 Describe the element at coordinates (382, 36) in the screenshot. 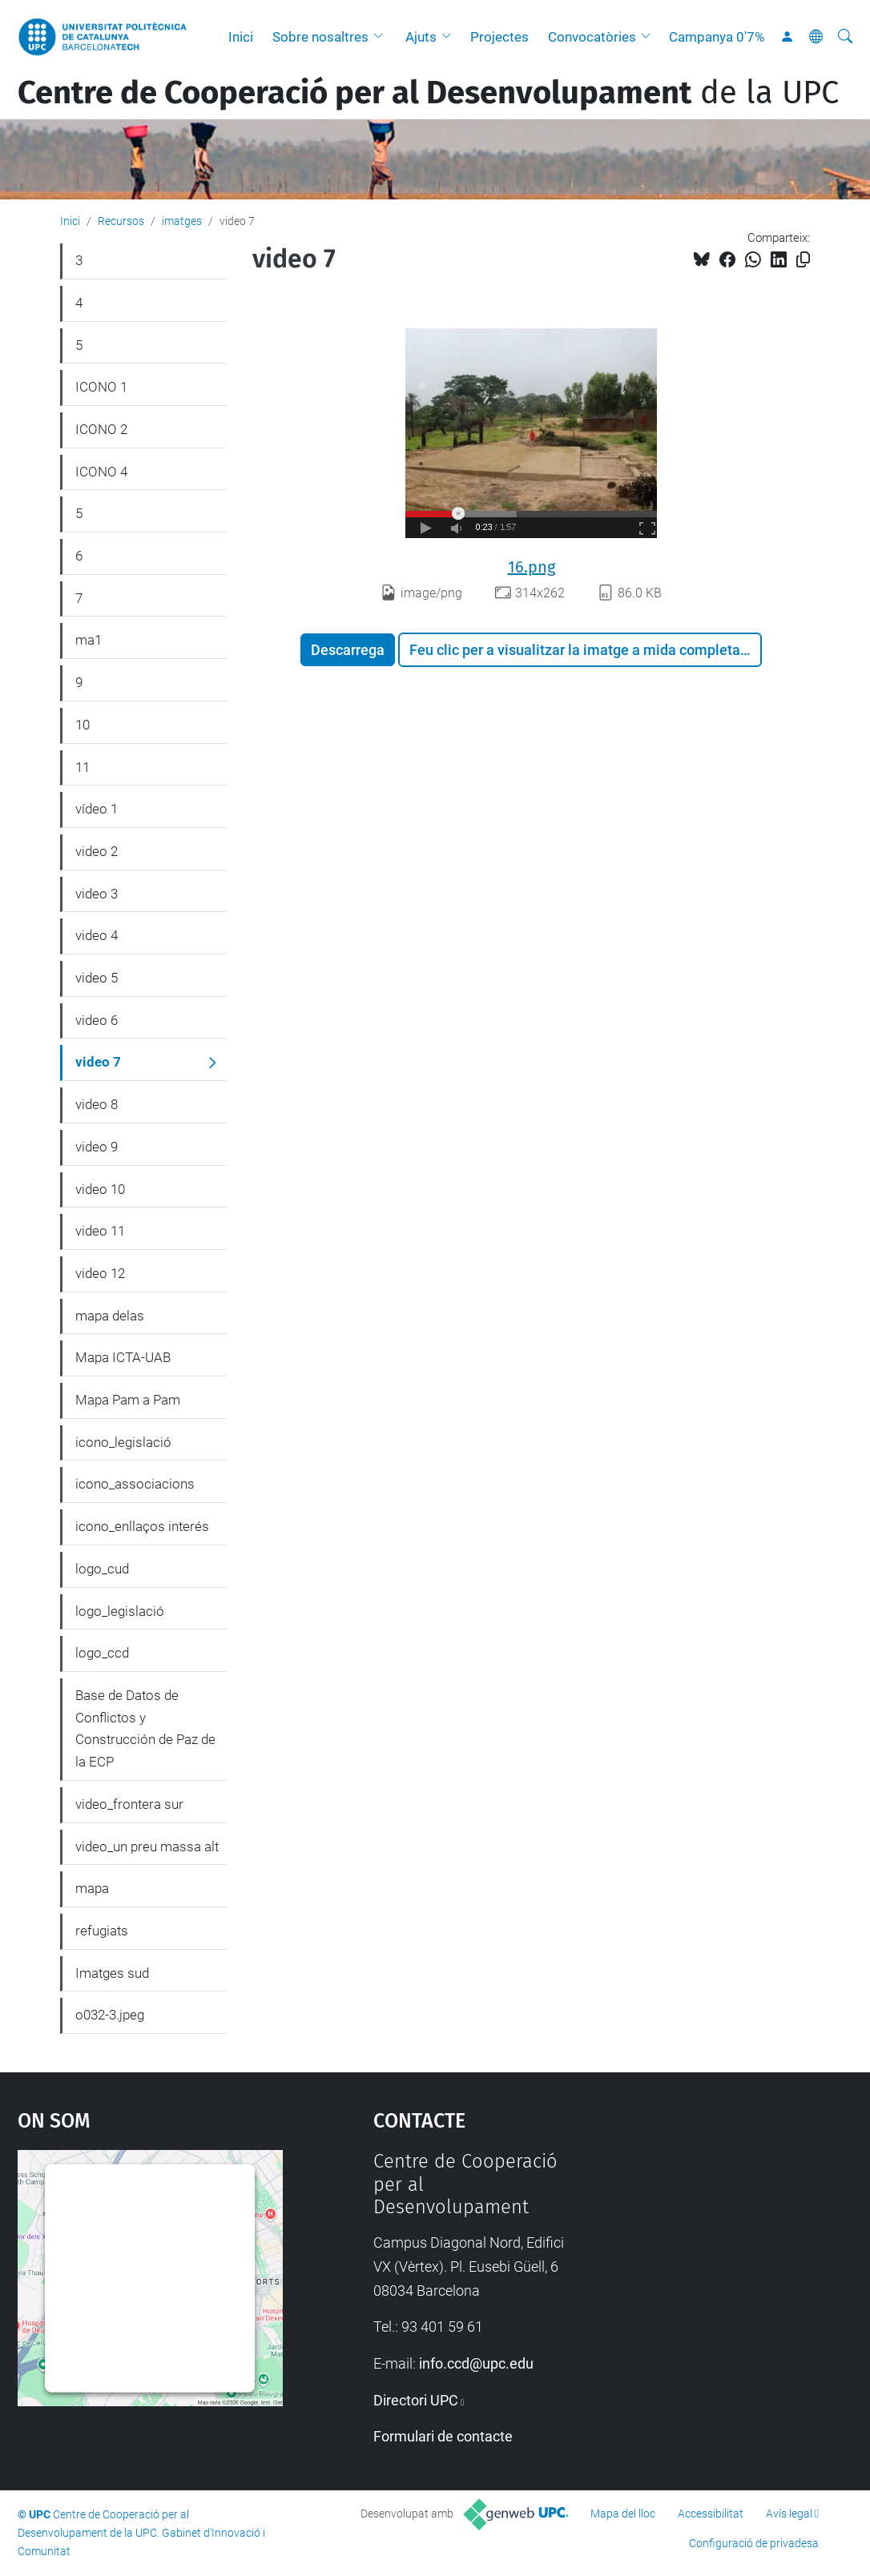

I see `[button]` at that location.